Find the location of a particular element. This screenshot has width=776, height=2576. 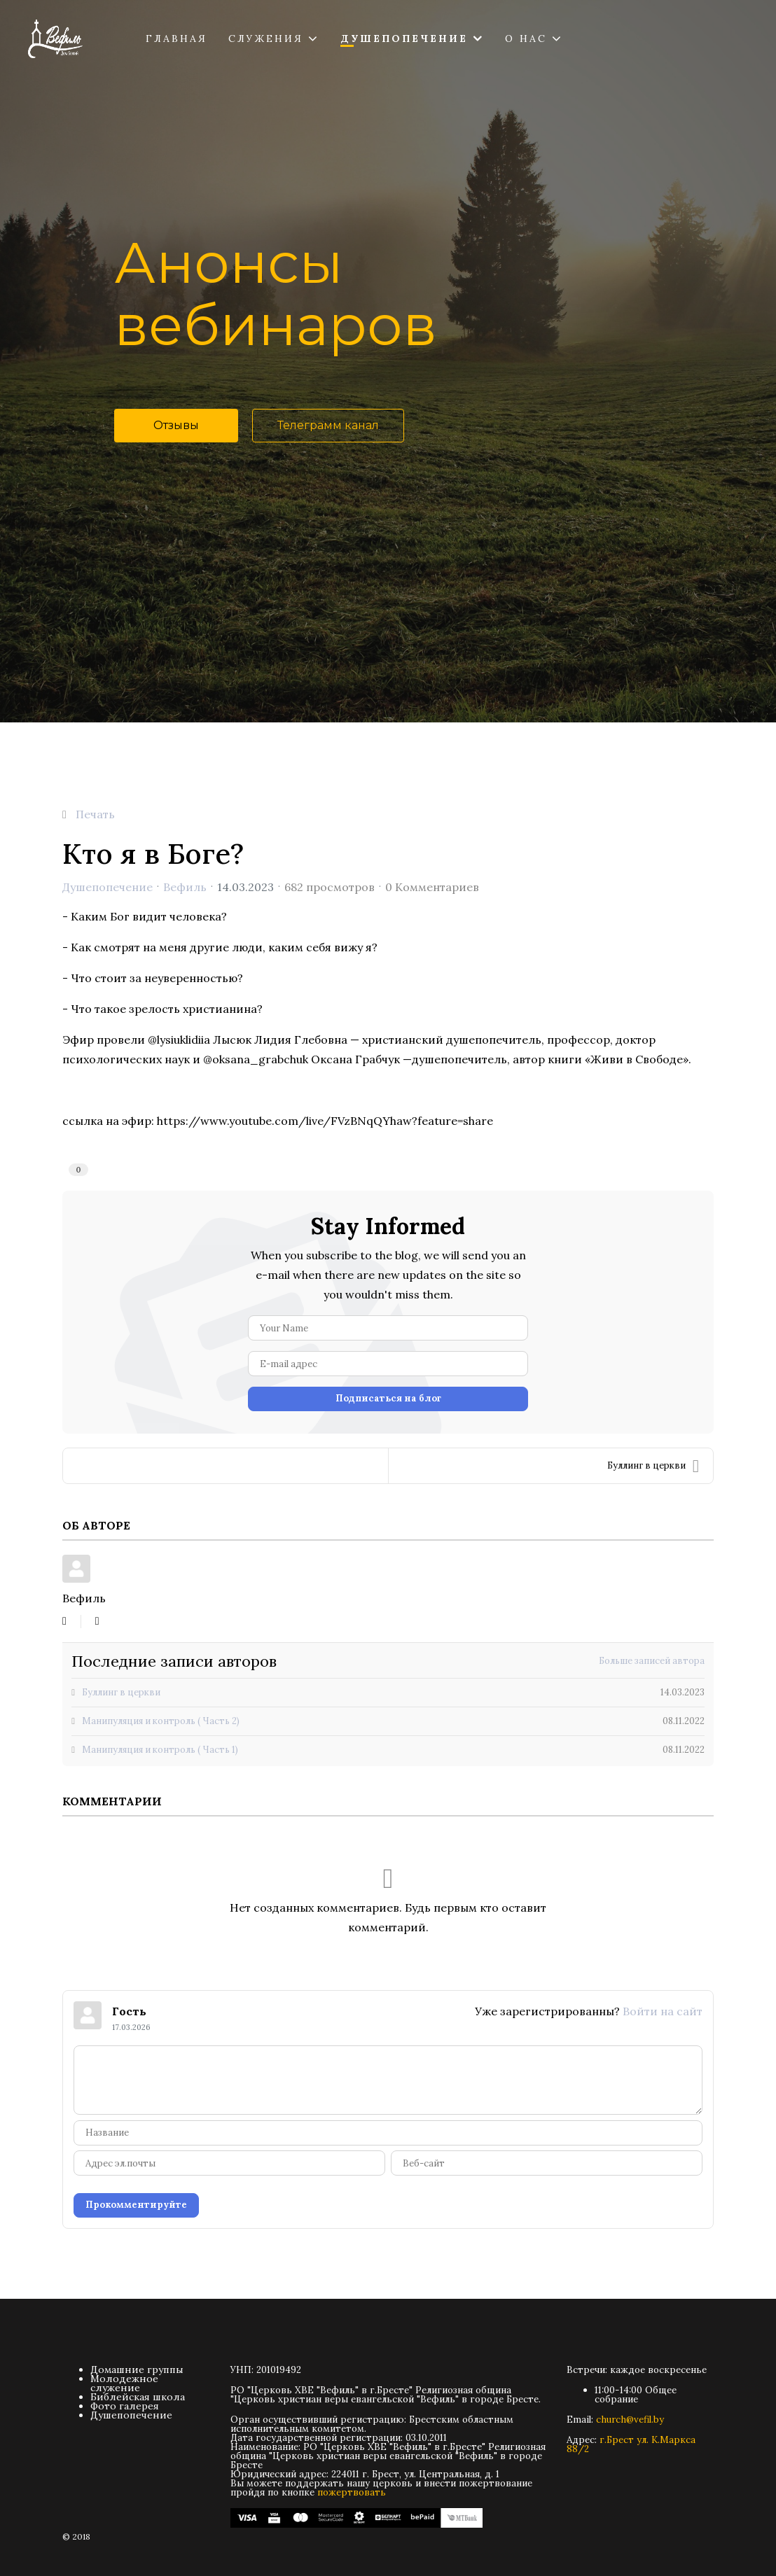

Душепопечение is located at coordinates (404, 38).